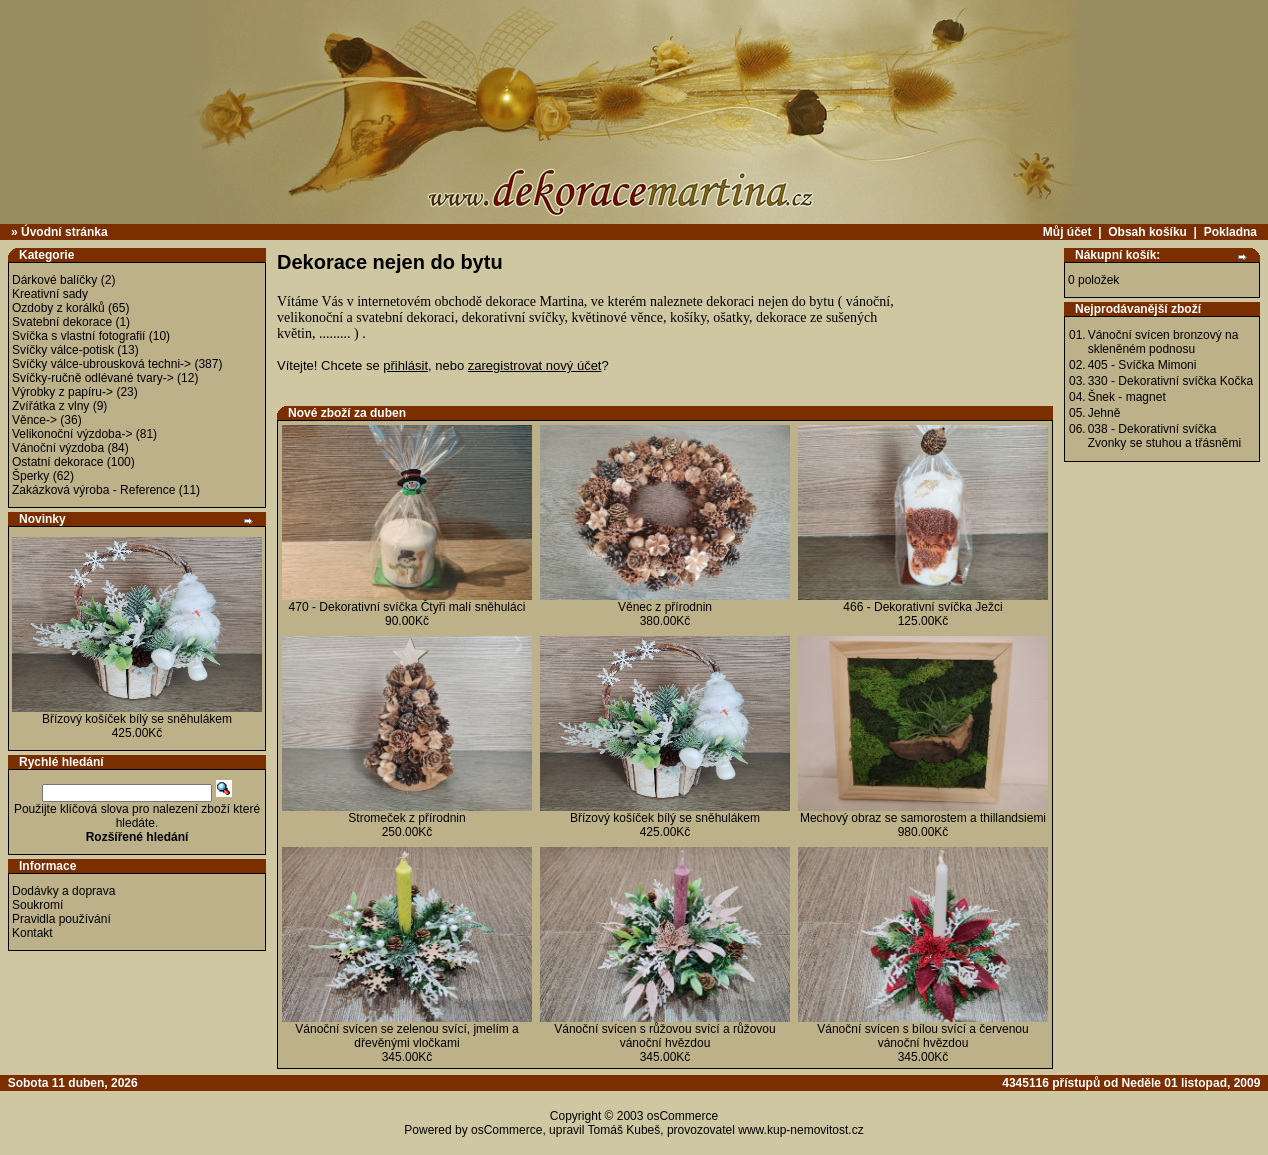  What do you see at coordinates (922, 607) in the screenshot?
I see `466 - Dekorativní svíčka Ježci` at bounding box center [922, 607].